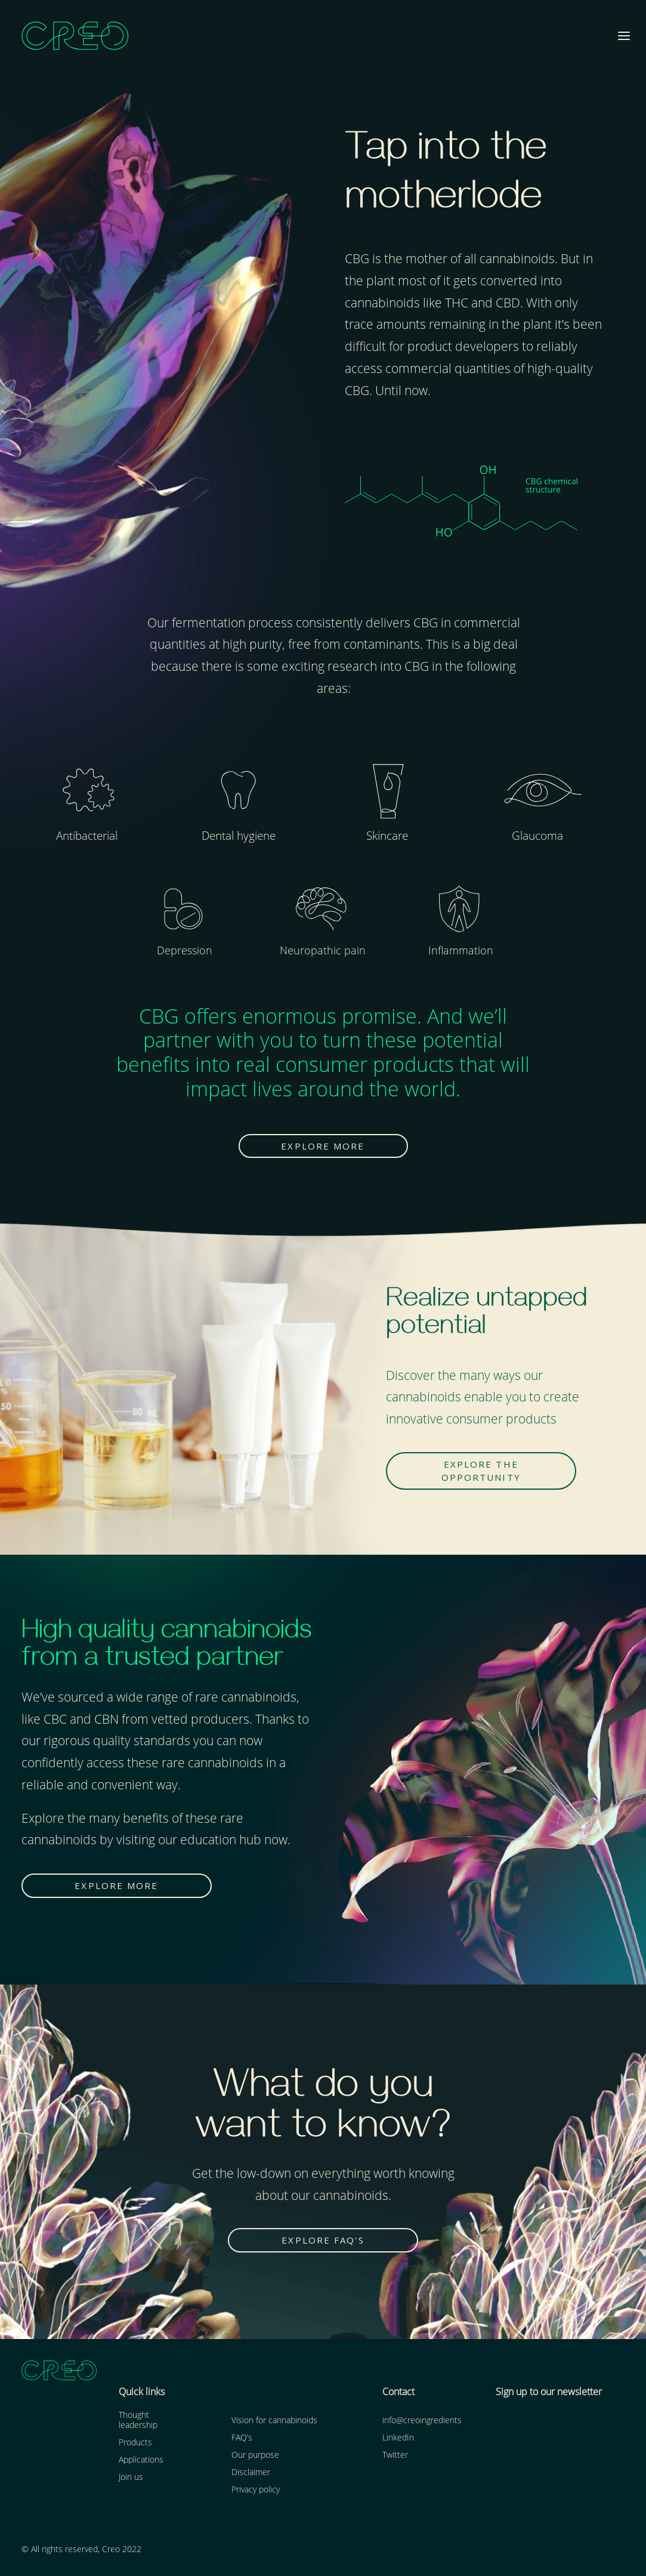  Describe the element at coordinates (141, 2458) in the screenshot. I see `Applications` at that location.